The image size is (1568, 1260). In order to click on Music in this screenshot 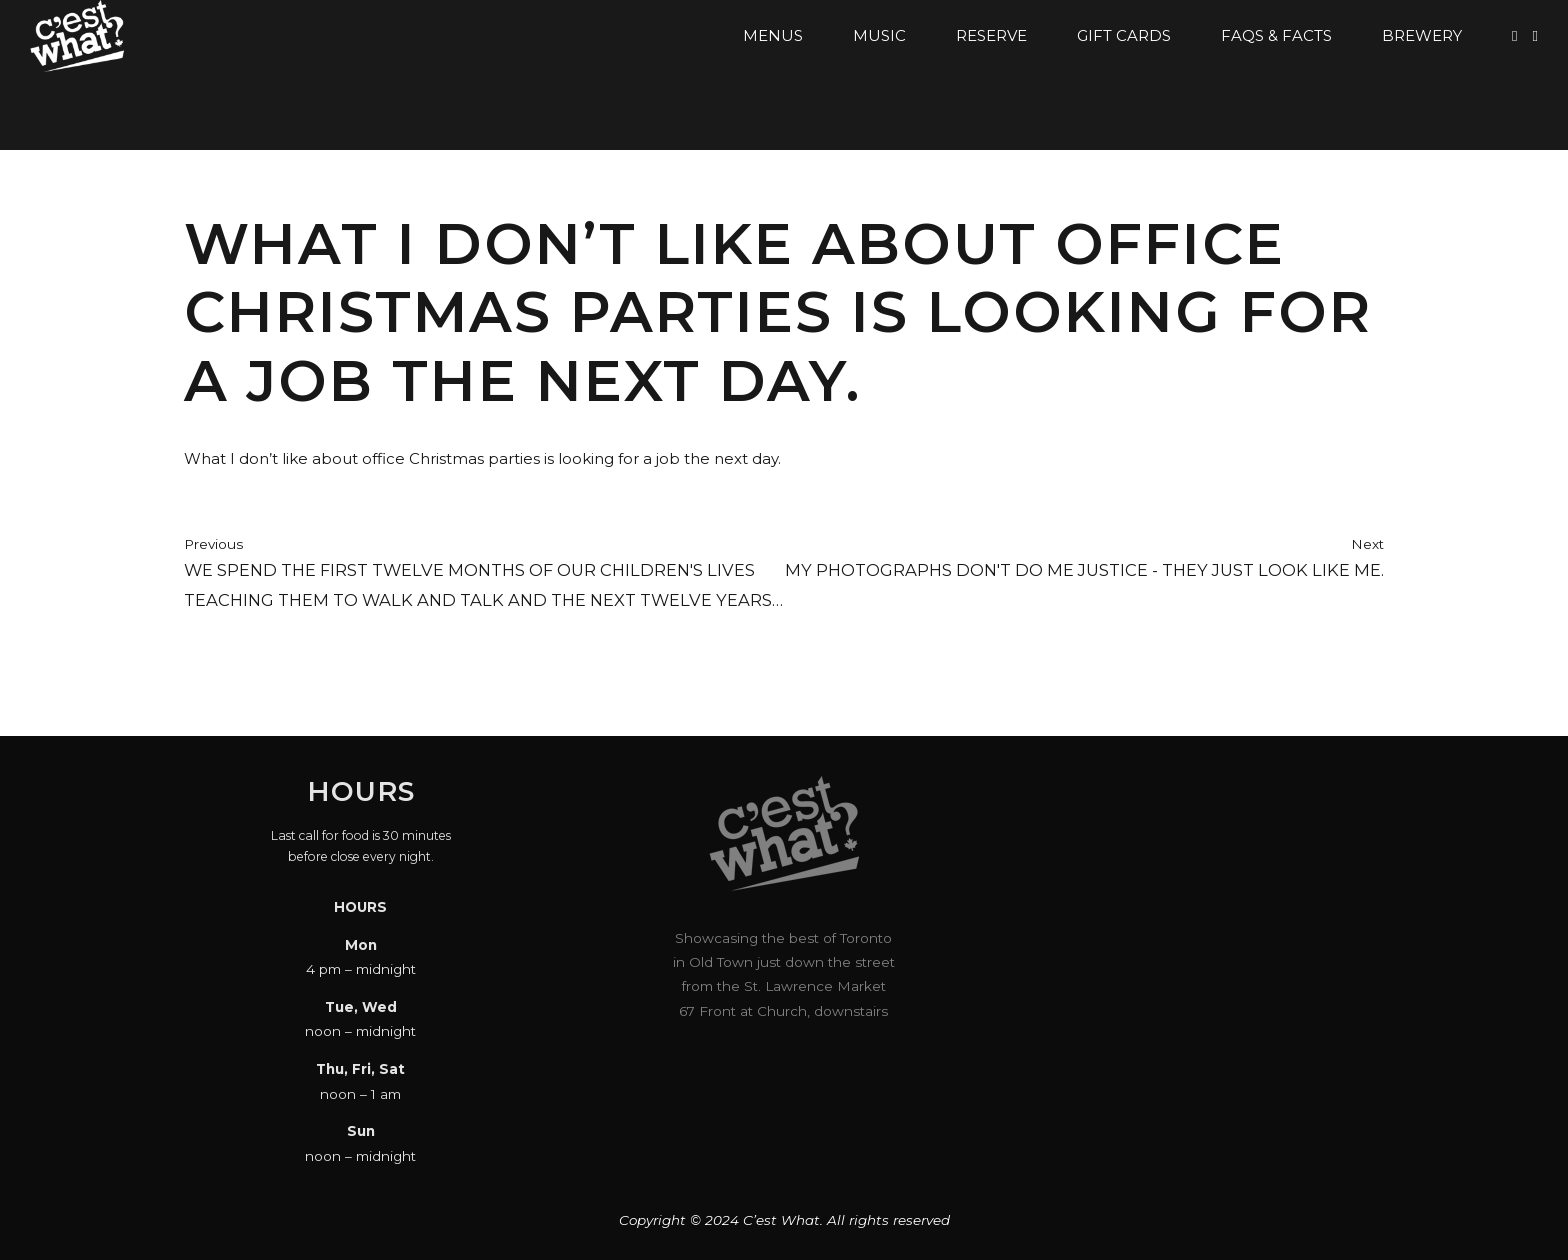, I will do `click(879, 35)`.